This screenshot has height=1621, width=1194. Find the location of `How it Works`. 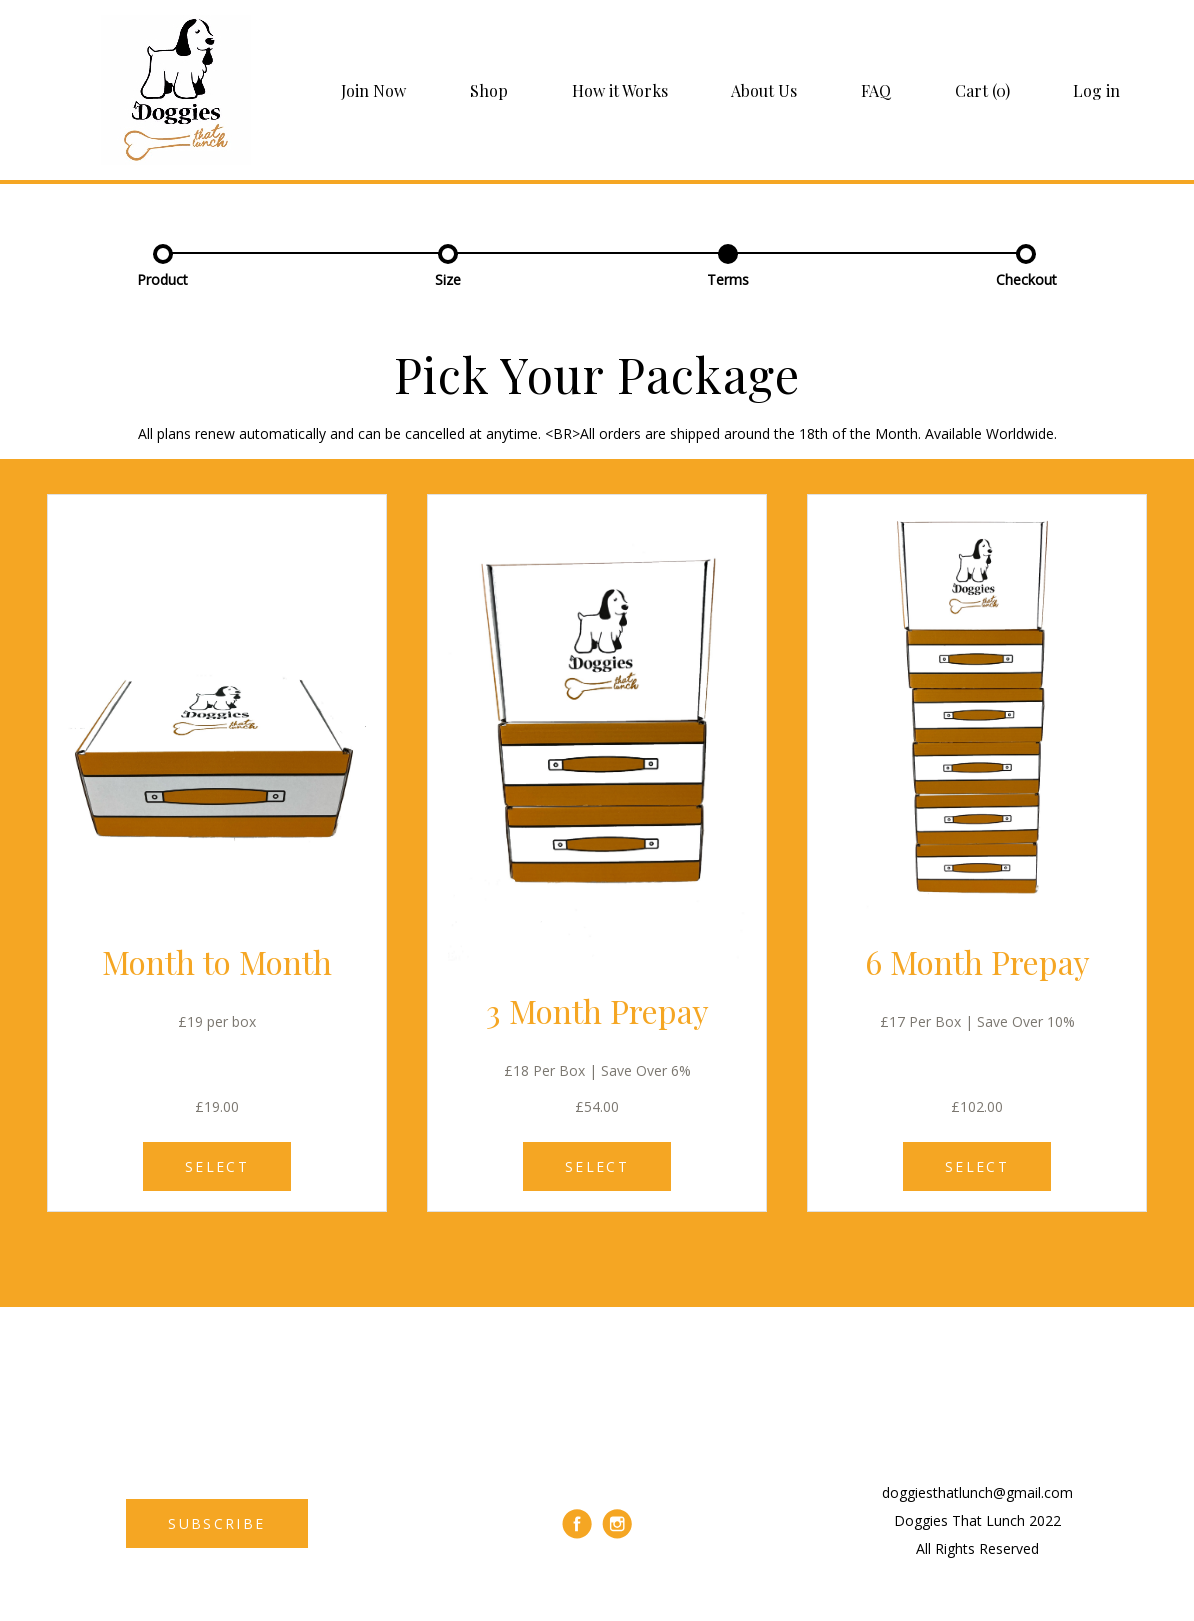

How it Works is located at coordinates (620, 90).